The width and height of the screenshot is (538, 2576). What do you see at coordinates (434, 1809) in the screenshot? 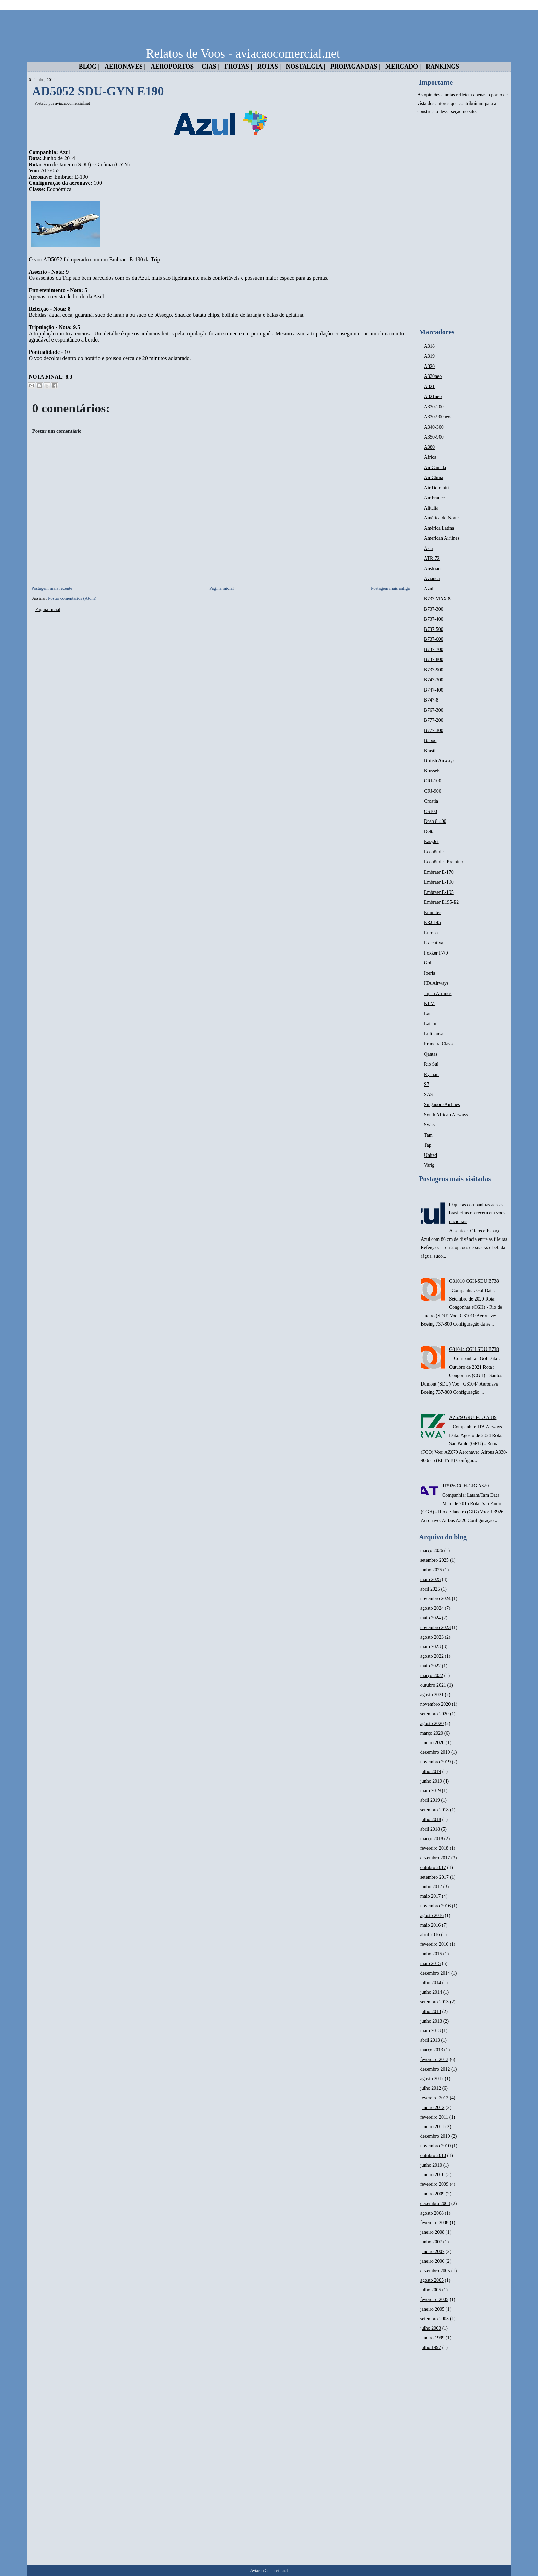
I see `setembro 2018` at bounding box center [434, 1809].